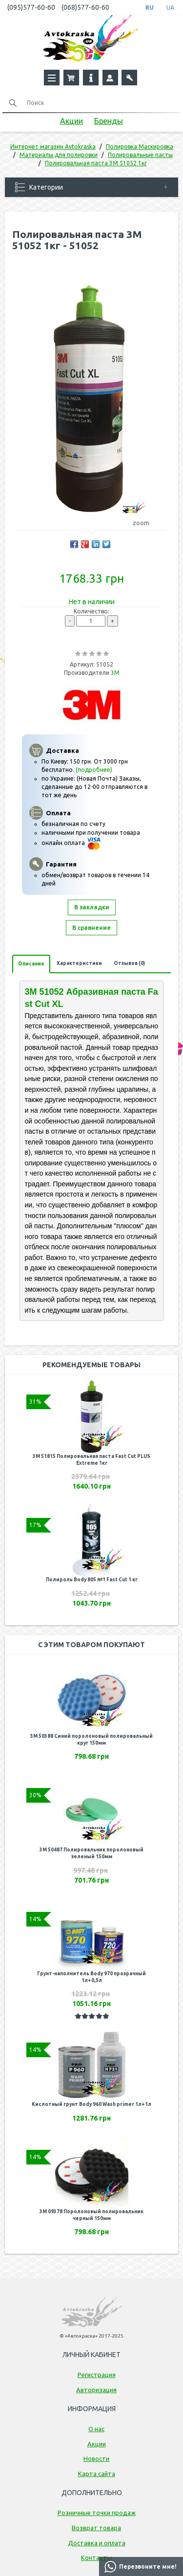 The height and width of the screenshot is (2576, 183). I want to click on Доставка и оплата, so click(96, 2542).